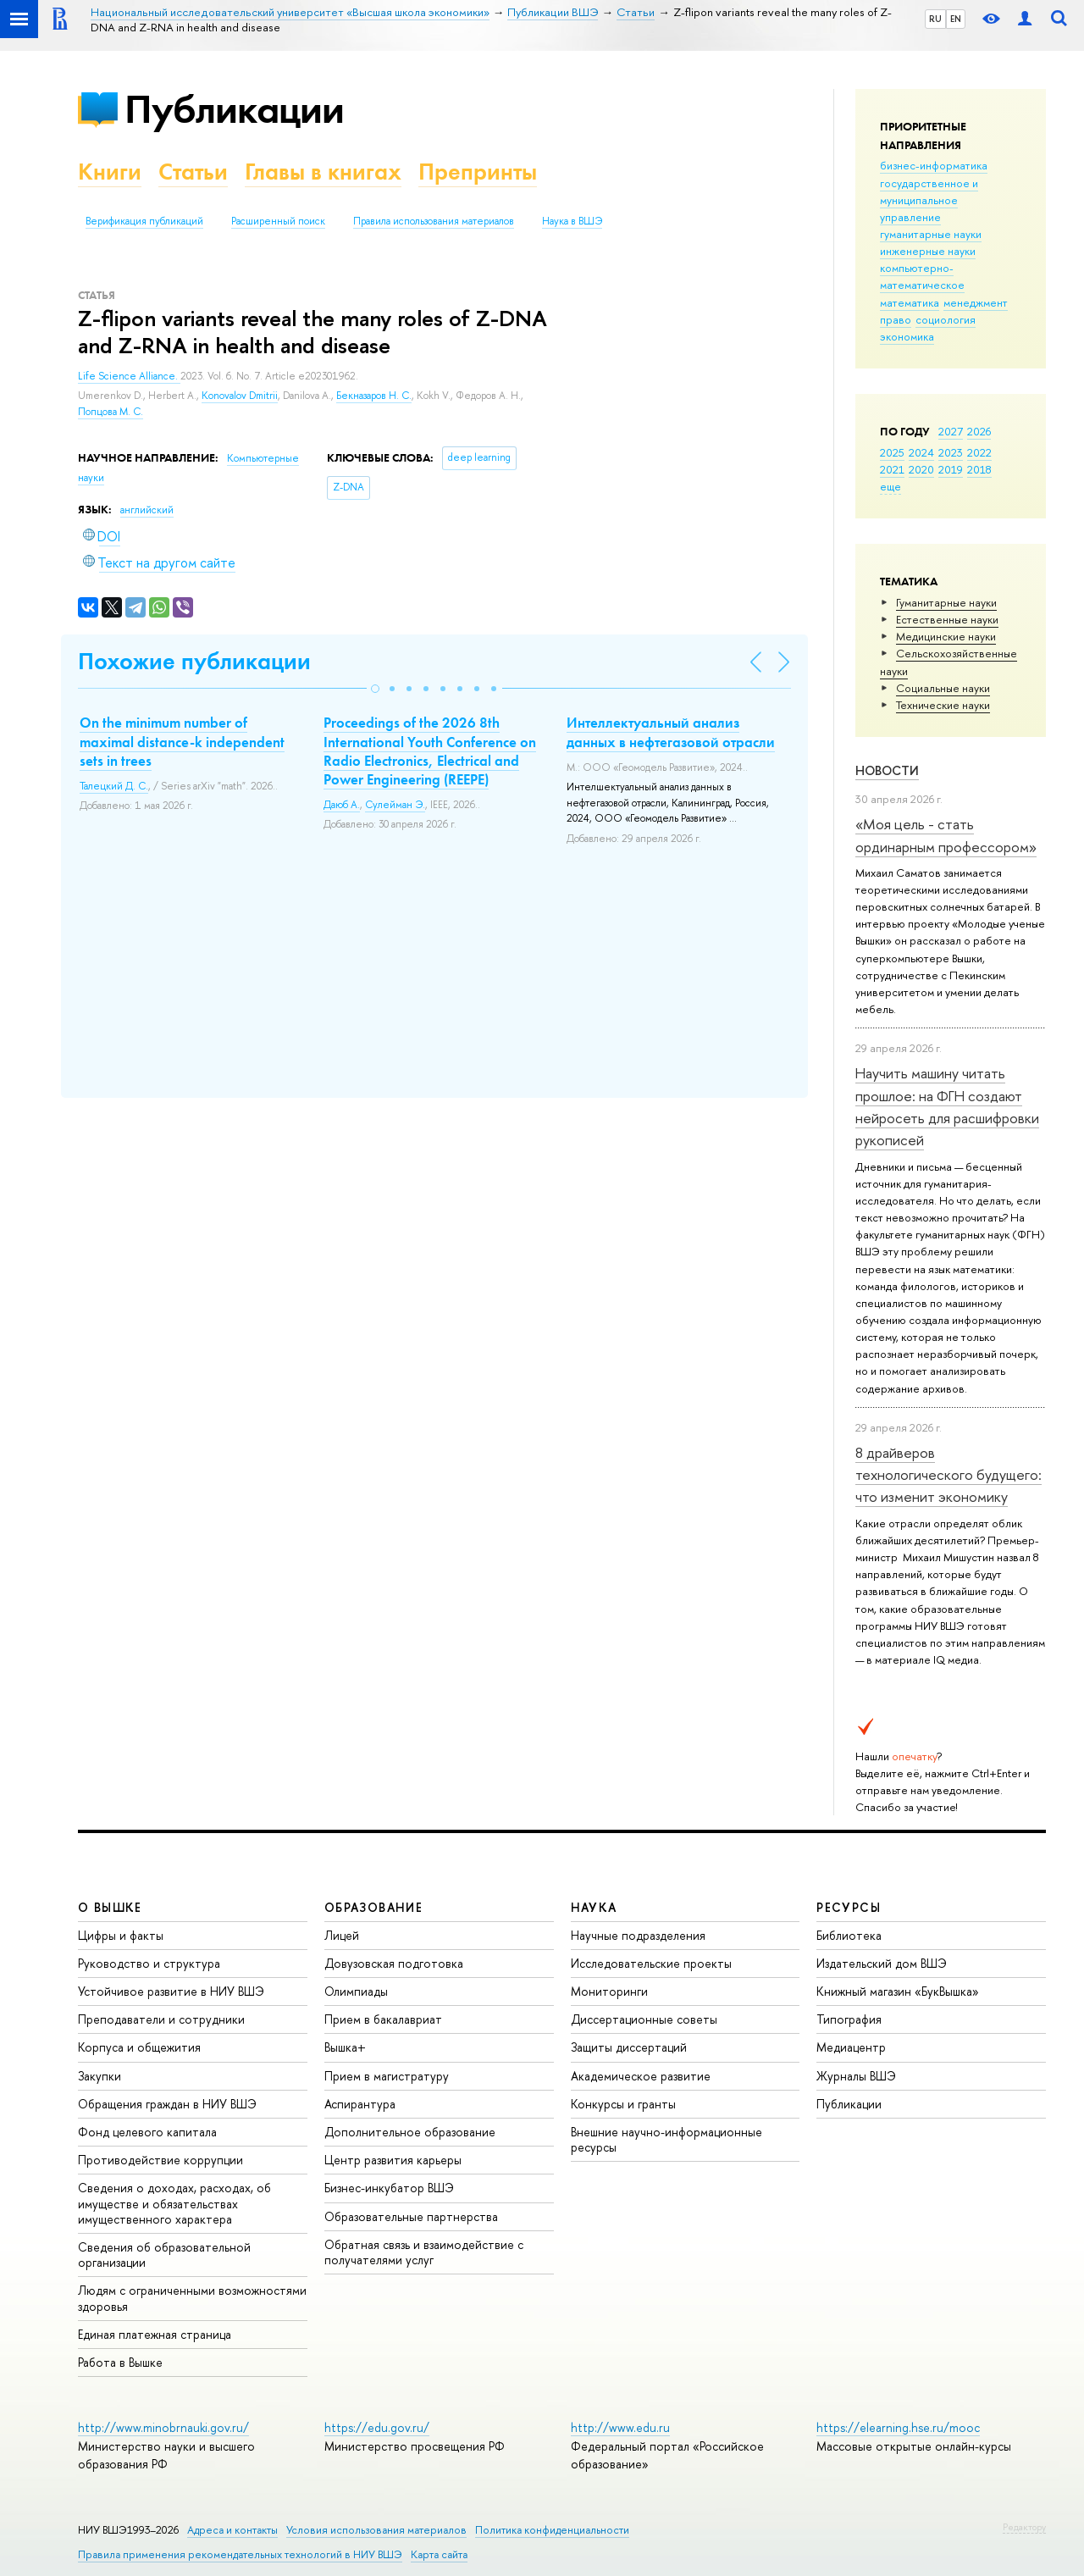  What do you see at coordinates (167, 2104) in the screenshot?
I see `Обращения граждан в НИУ ВШЭ` at bounding box center [167, 2104].